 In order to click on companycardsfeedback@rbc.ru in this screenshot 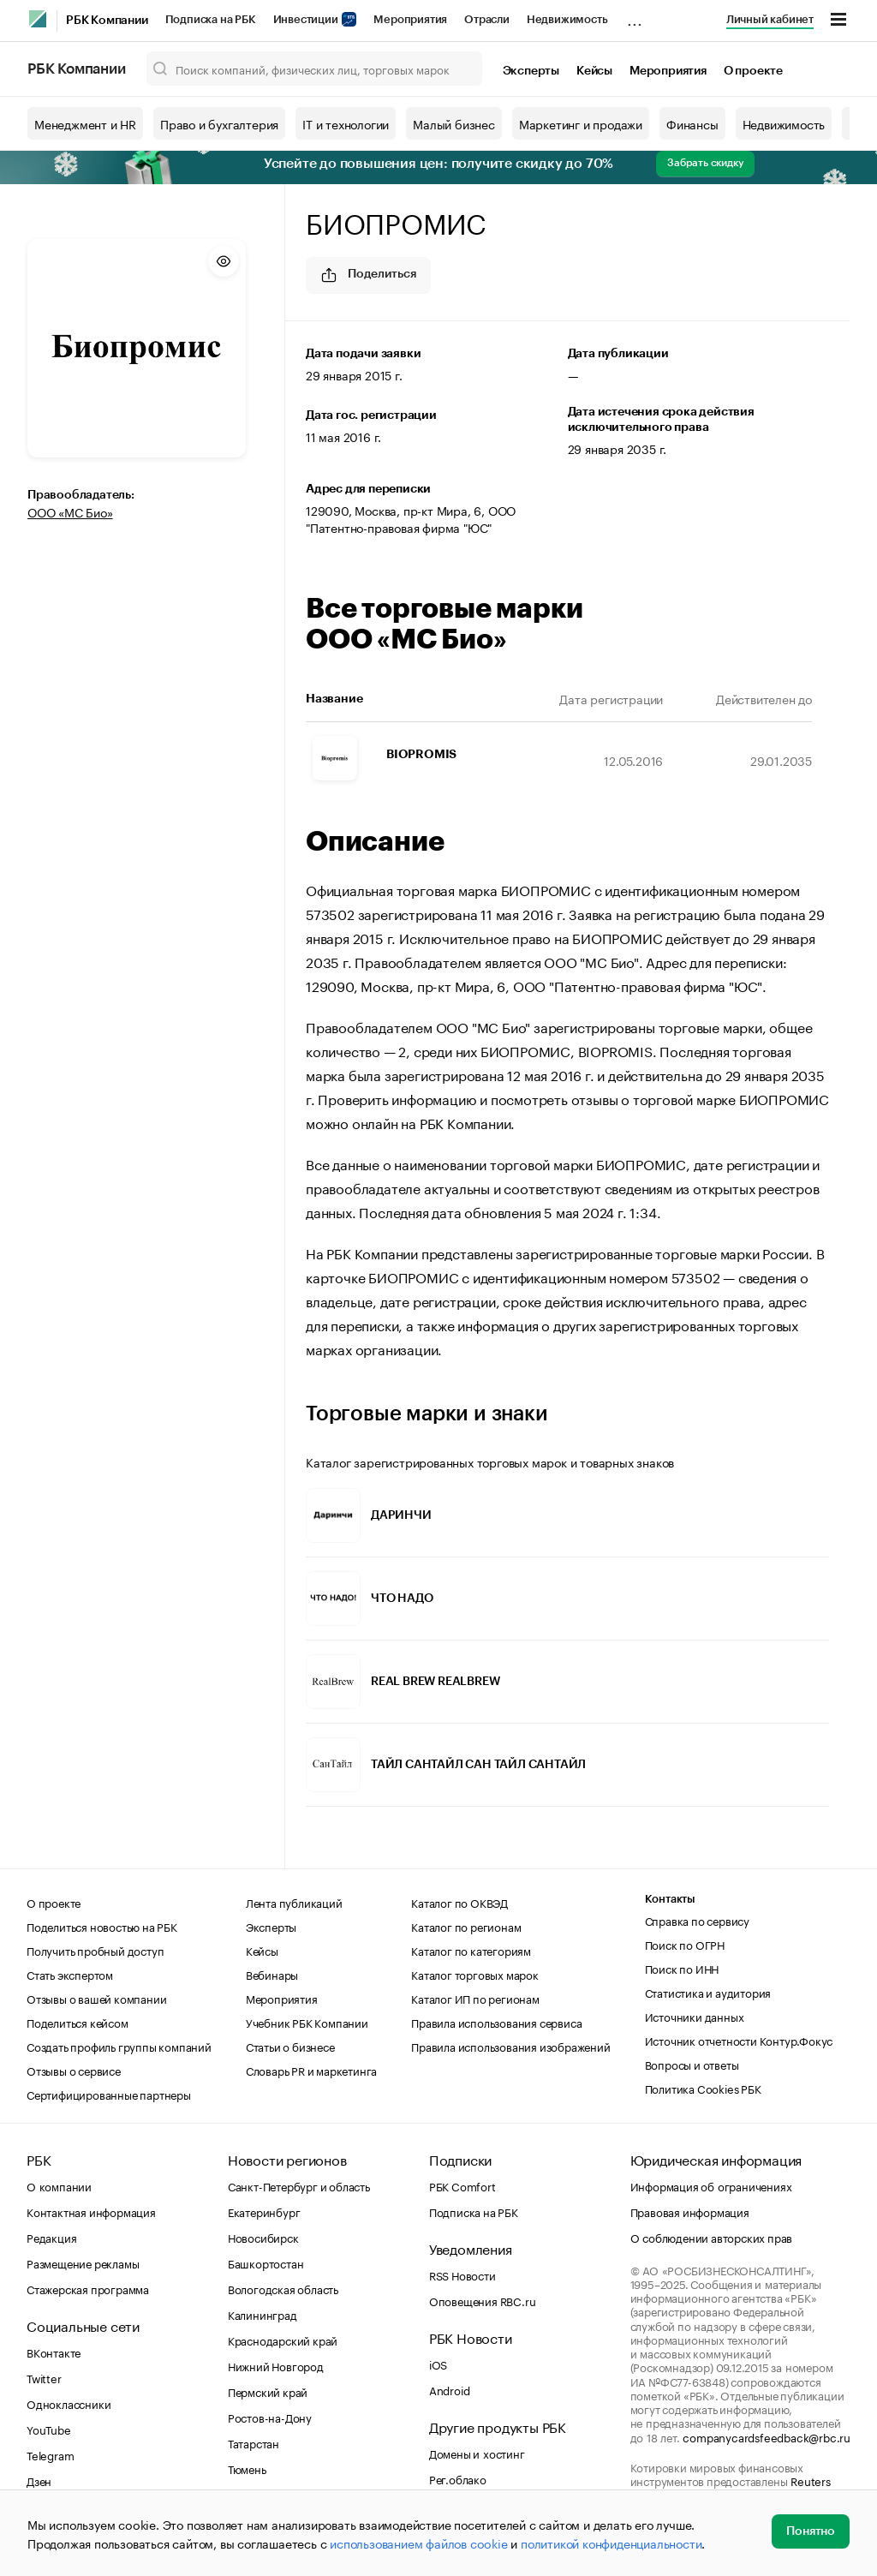, I will do `click(766, 2436)`.